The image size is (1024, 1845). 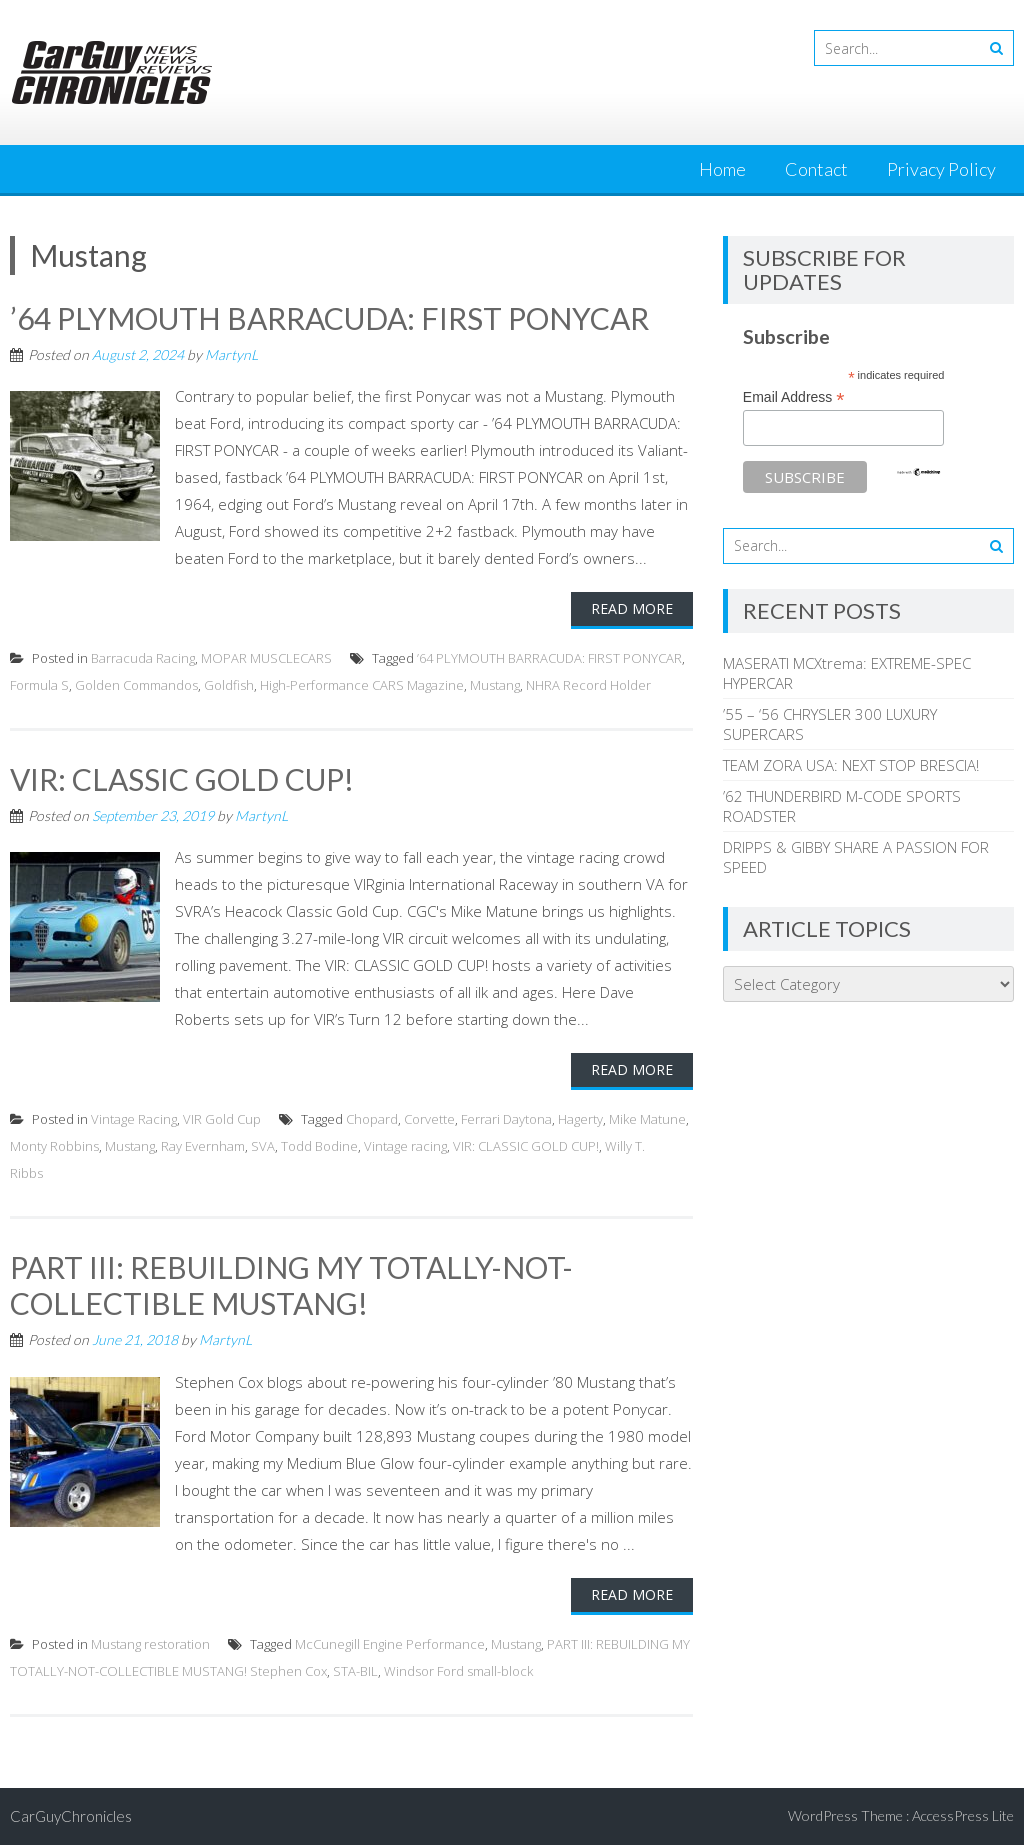 What do you see at coordinates (54, 1146) in the screenshot?
I see `Monty Robbins` at bounding box center [54, 1146].